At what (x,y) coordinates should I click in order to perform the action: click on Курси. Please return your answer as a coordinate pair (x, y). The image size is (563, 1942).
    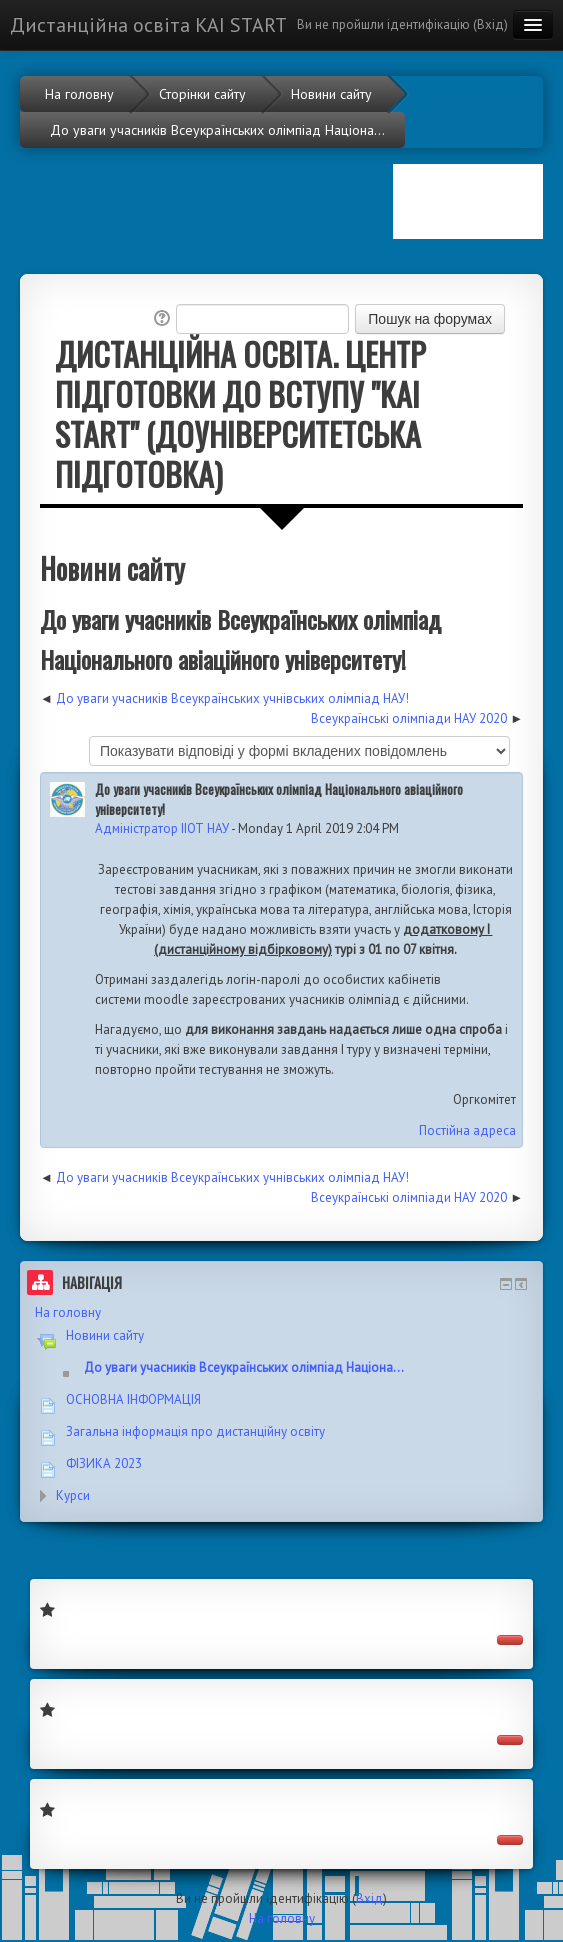
    Looking at the image, I should click on (73, 1495).